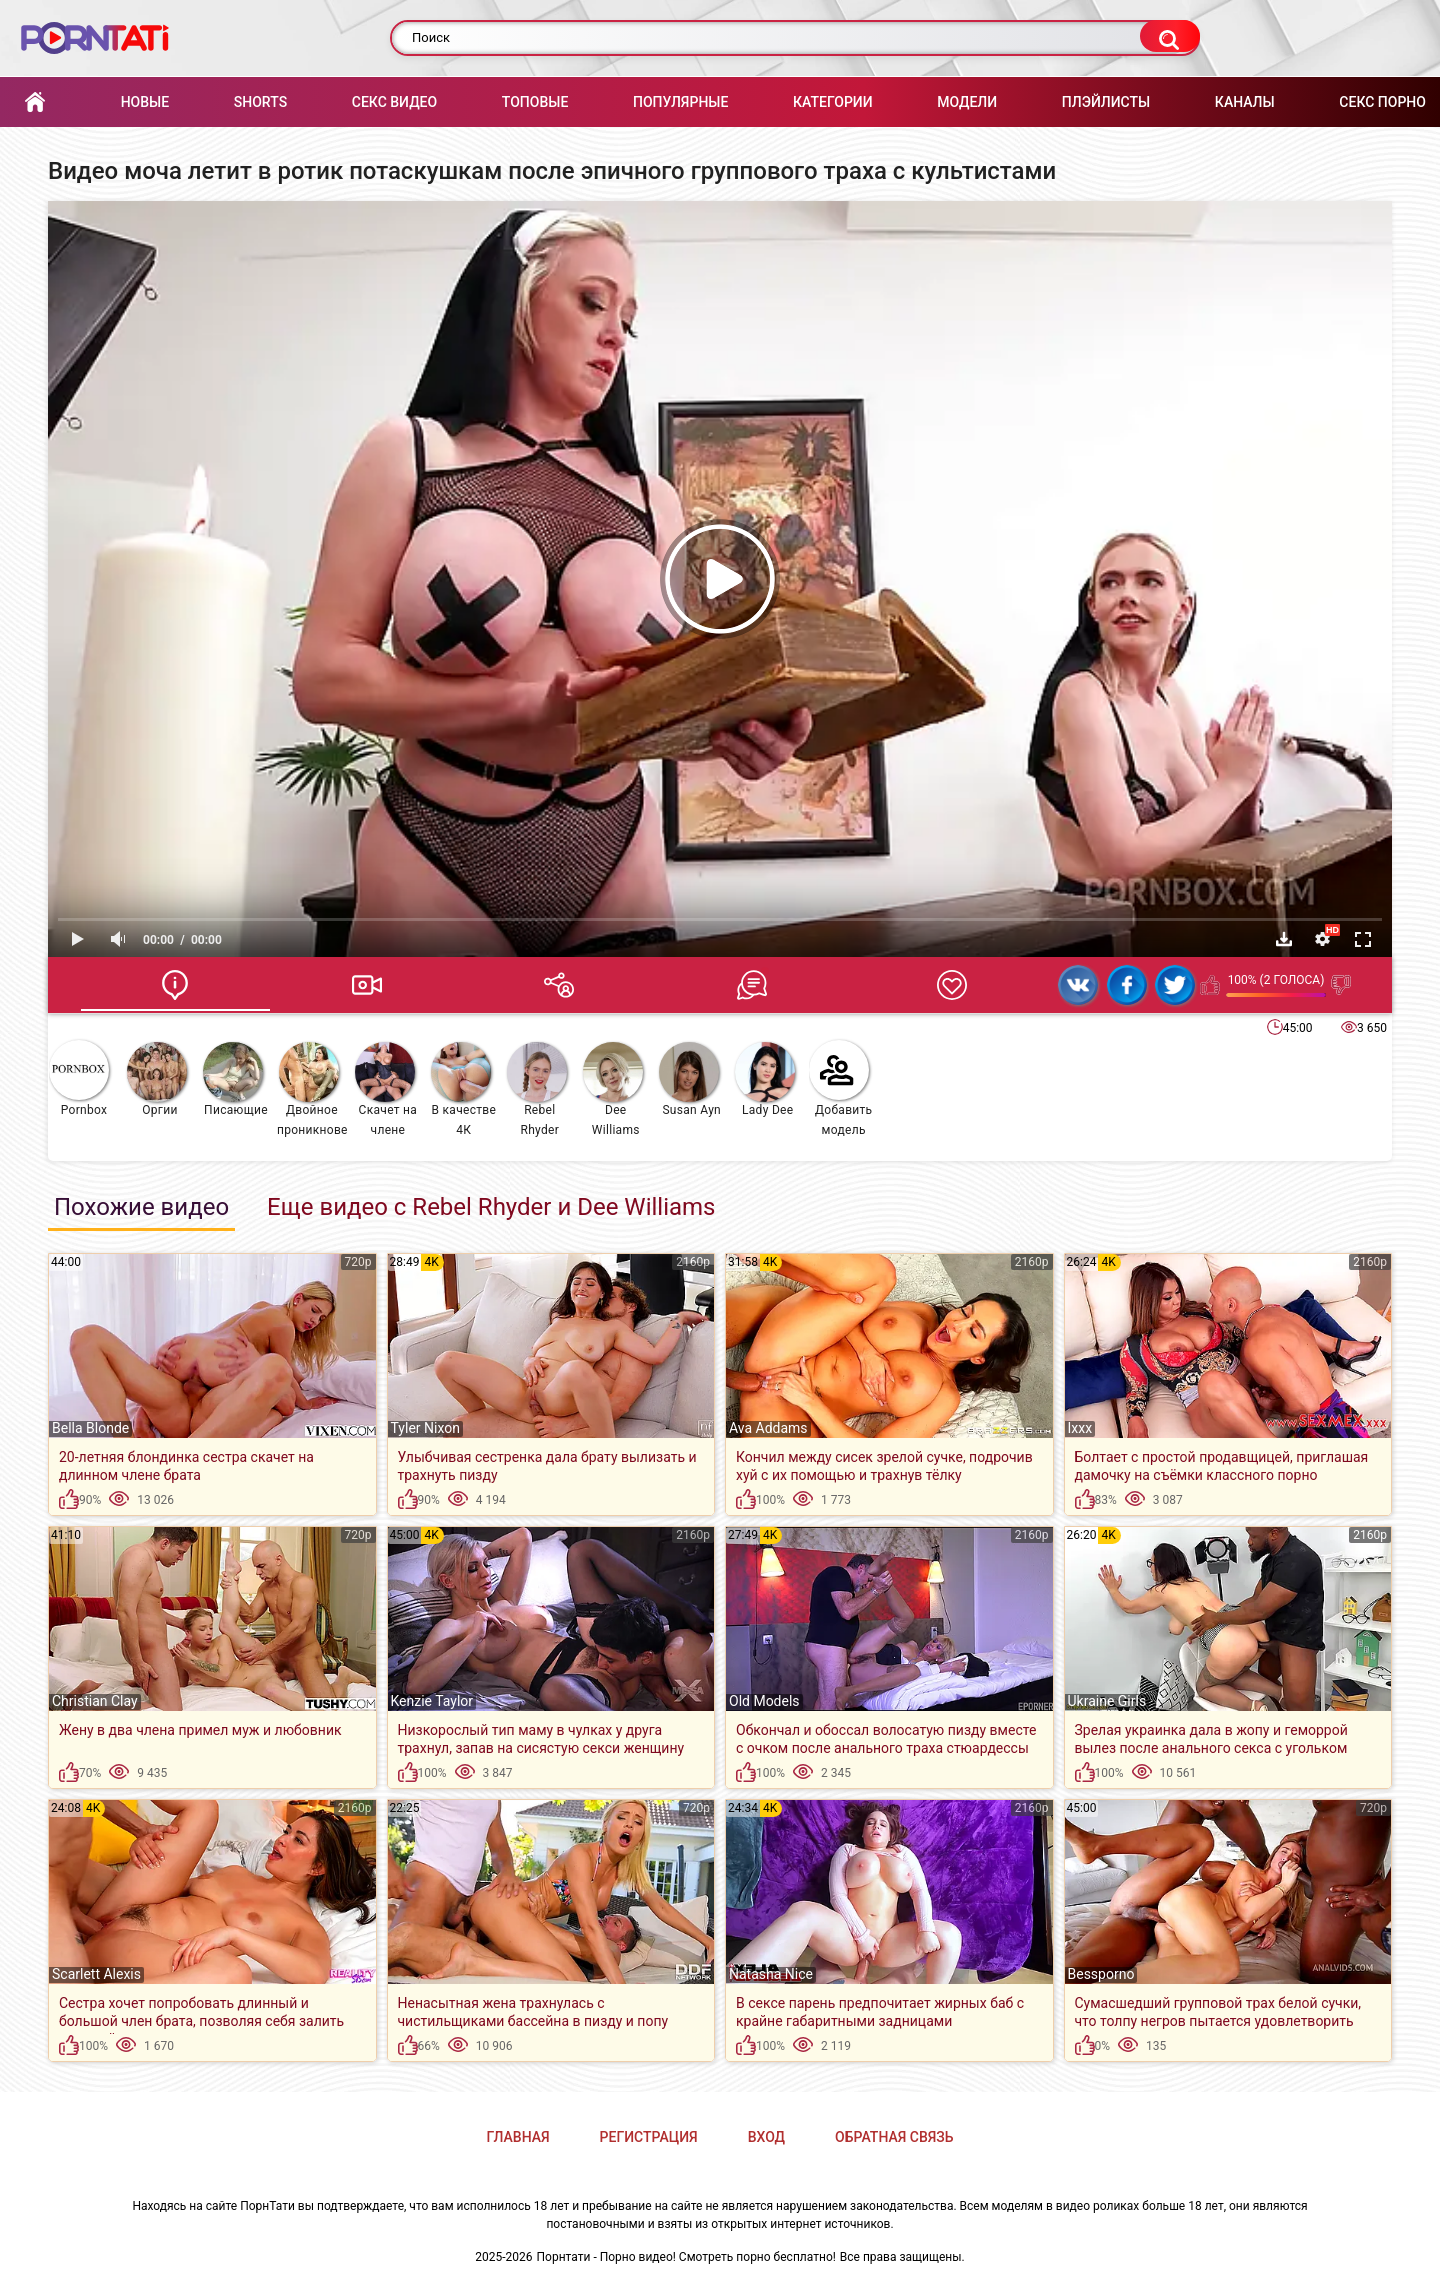  Describe the element at coordinates (771, 1974) in the screenshot. I see `Natasha Nice` at that location.